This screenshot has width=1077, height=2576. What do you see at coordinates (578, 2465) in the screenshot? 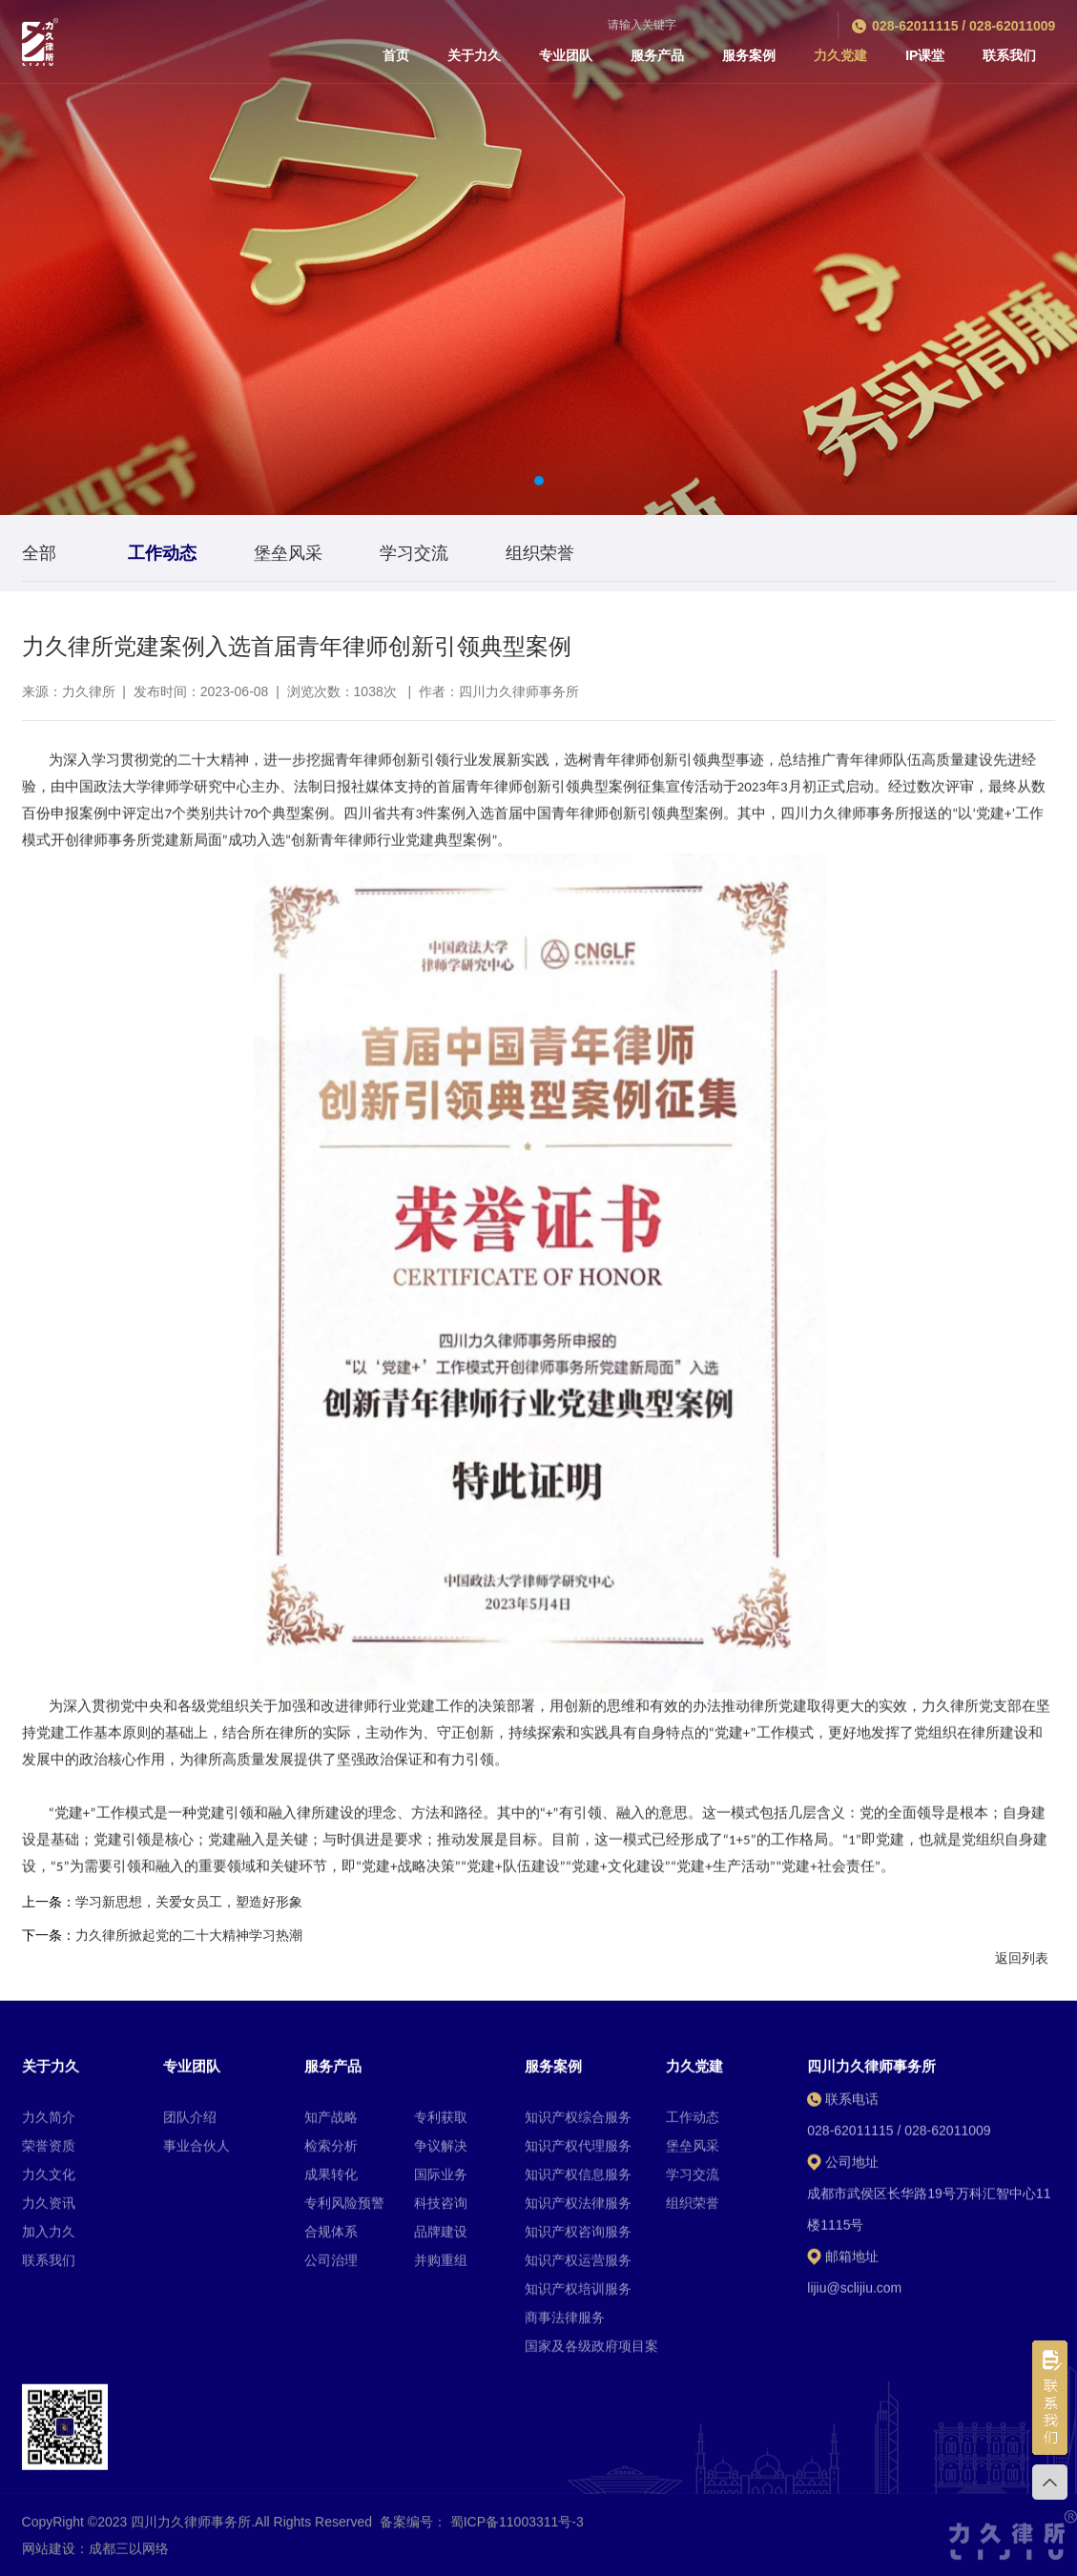
I see `知识产权信息服务` at bounding box center [578, 2465].